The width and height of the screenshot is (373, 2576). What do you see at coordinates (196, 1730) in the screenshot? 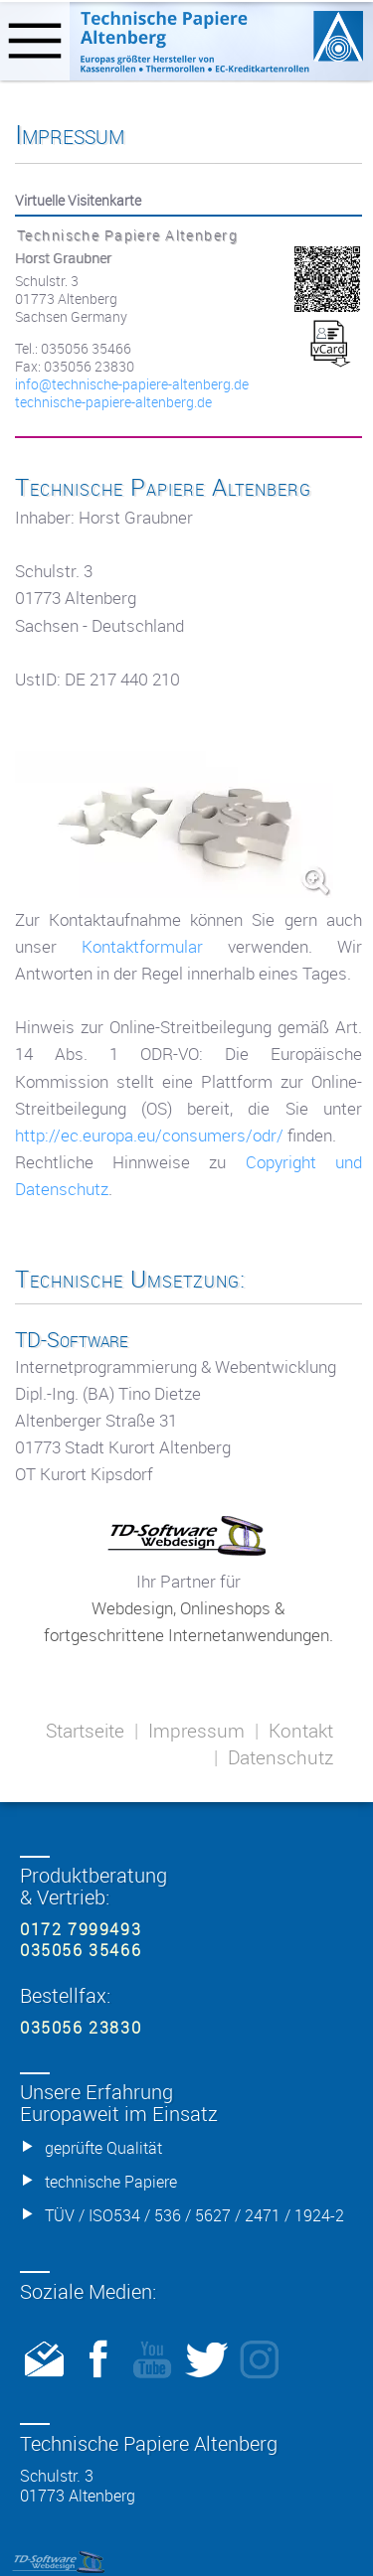
I see `Impressum` at bounding box center [196, 1730].